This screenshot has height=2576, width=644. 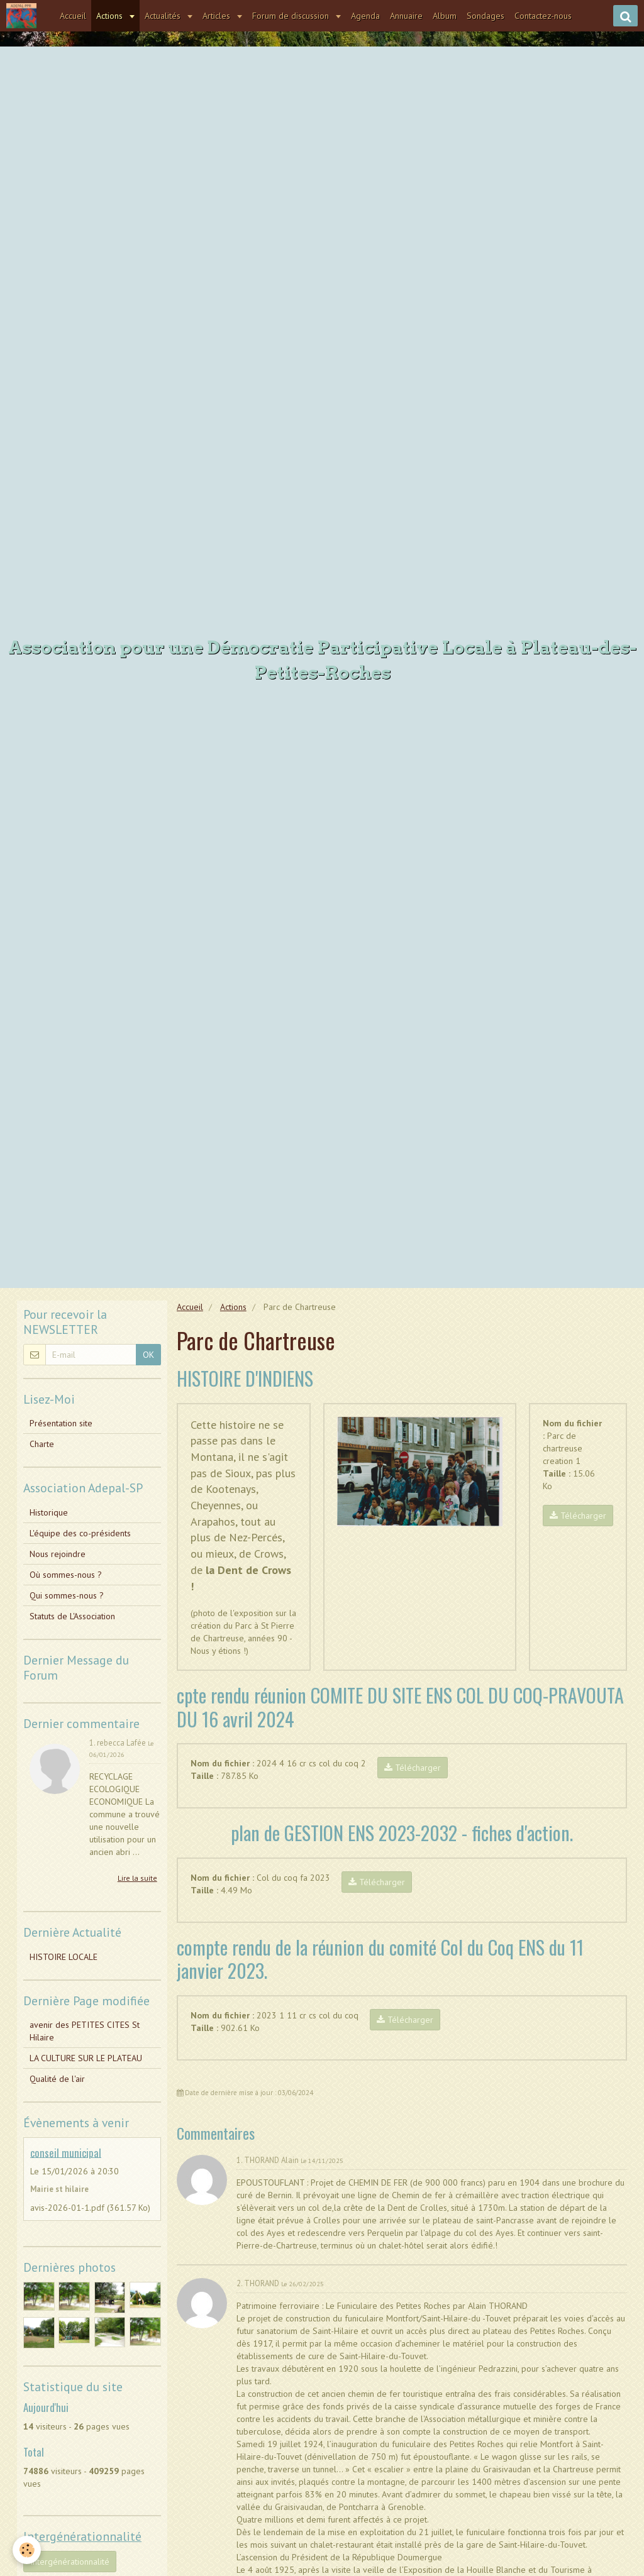 What do you see at coordinates (543, 15) in the screenshot?
I see `Contactez-nous` at bounding box center [543, 15].